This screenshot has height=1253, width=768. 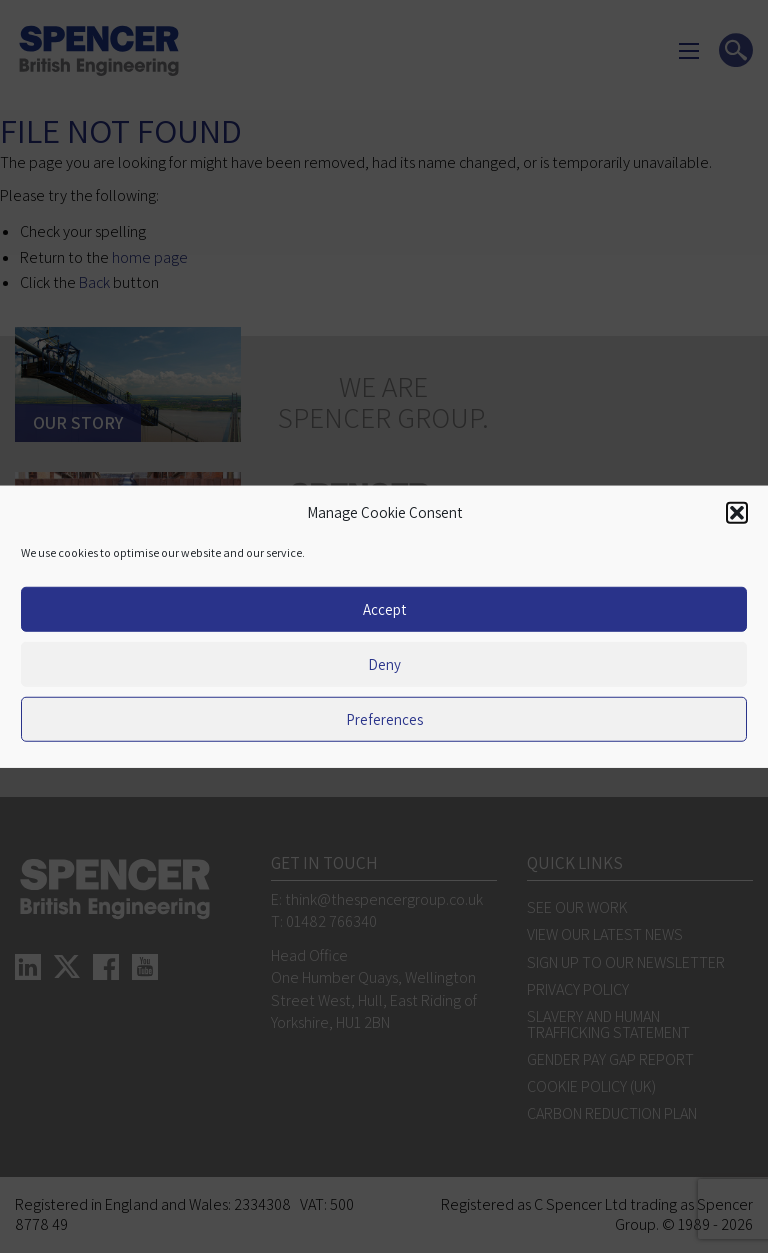 What do you see at coordinates (384, 663) in the screenshot?
I see `Deny` at bounding box center [384, 663].